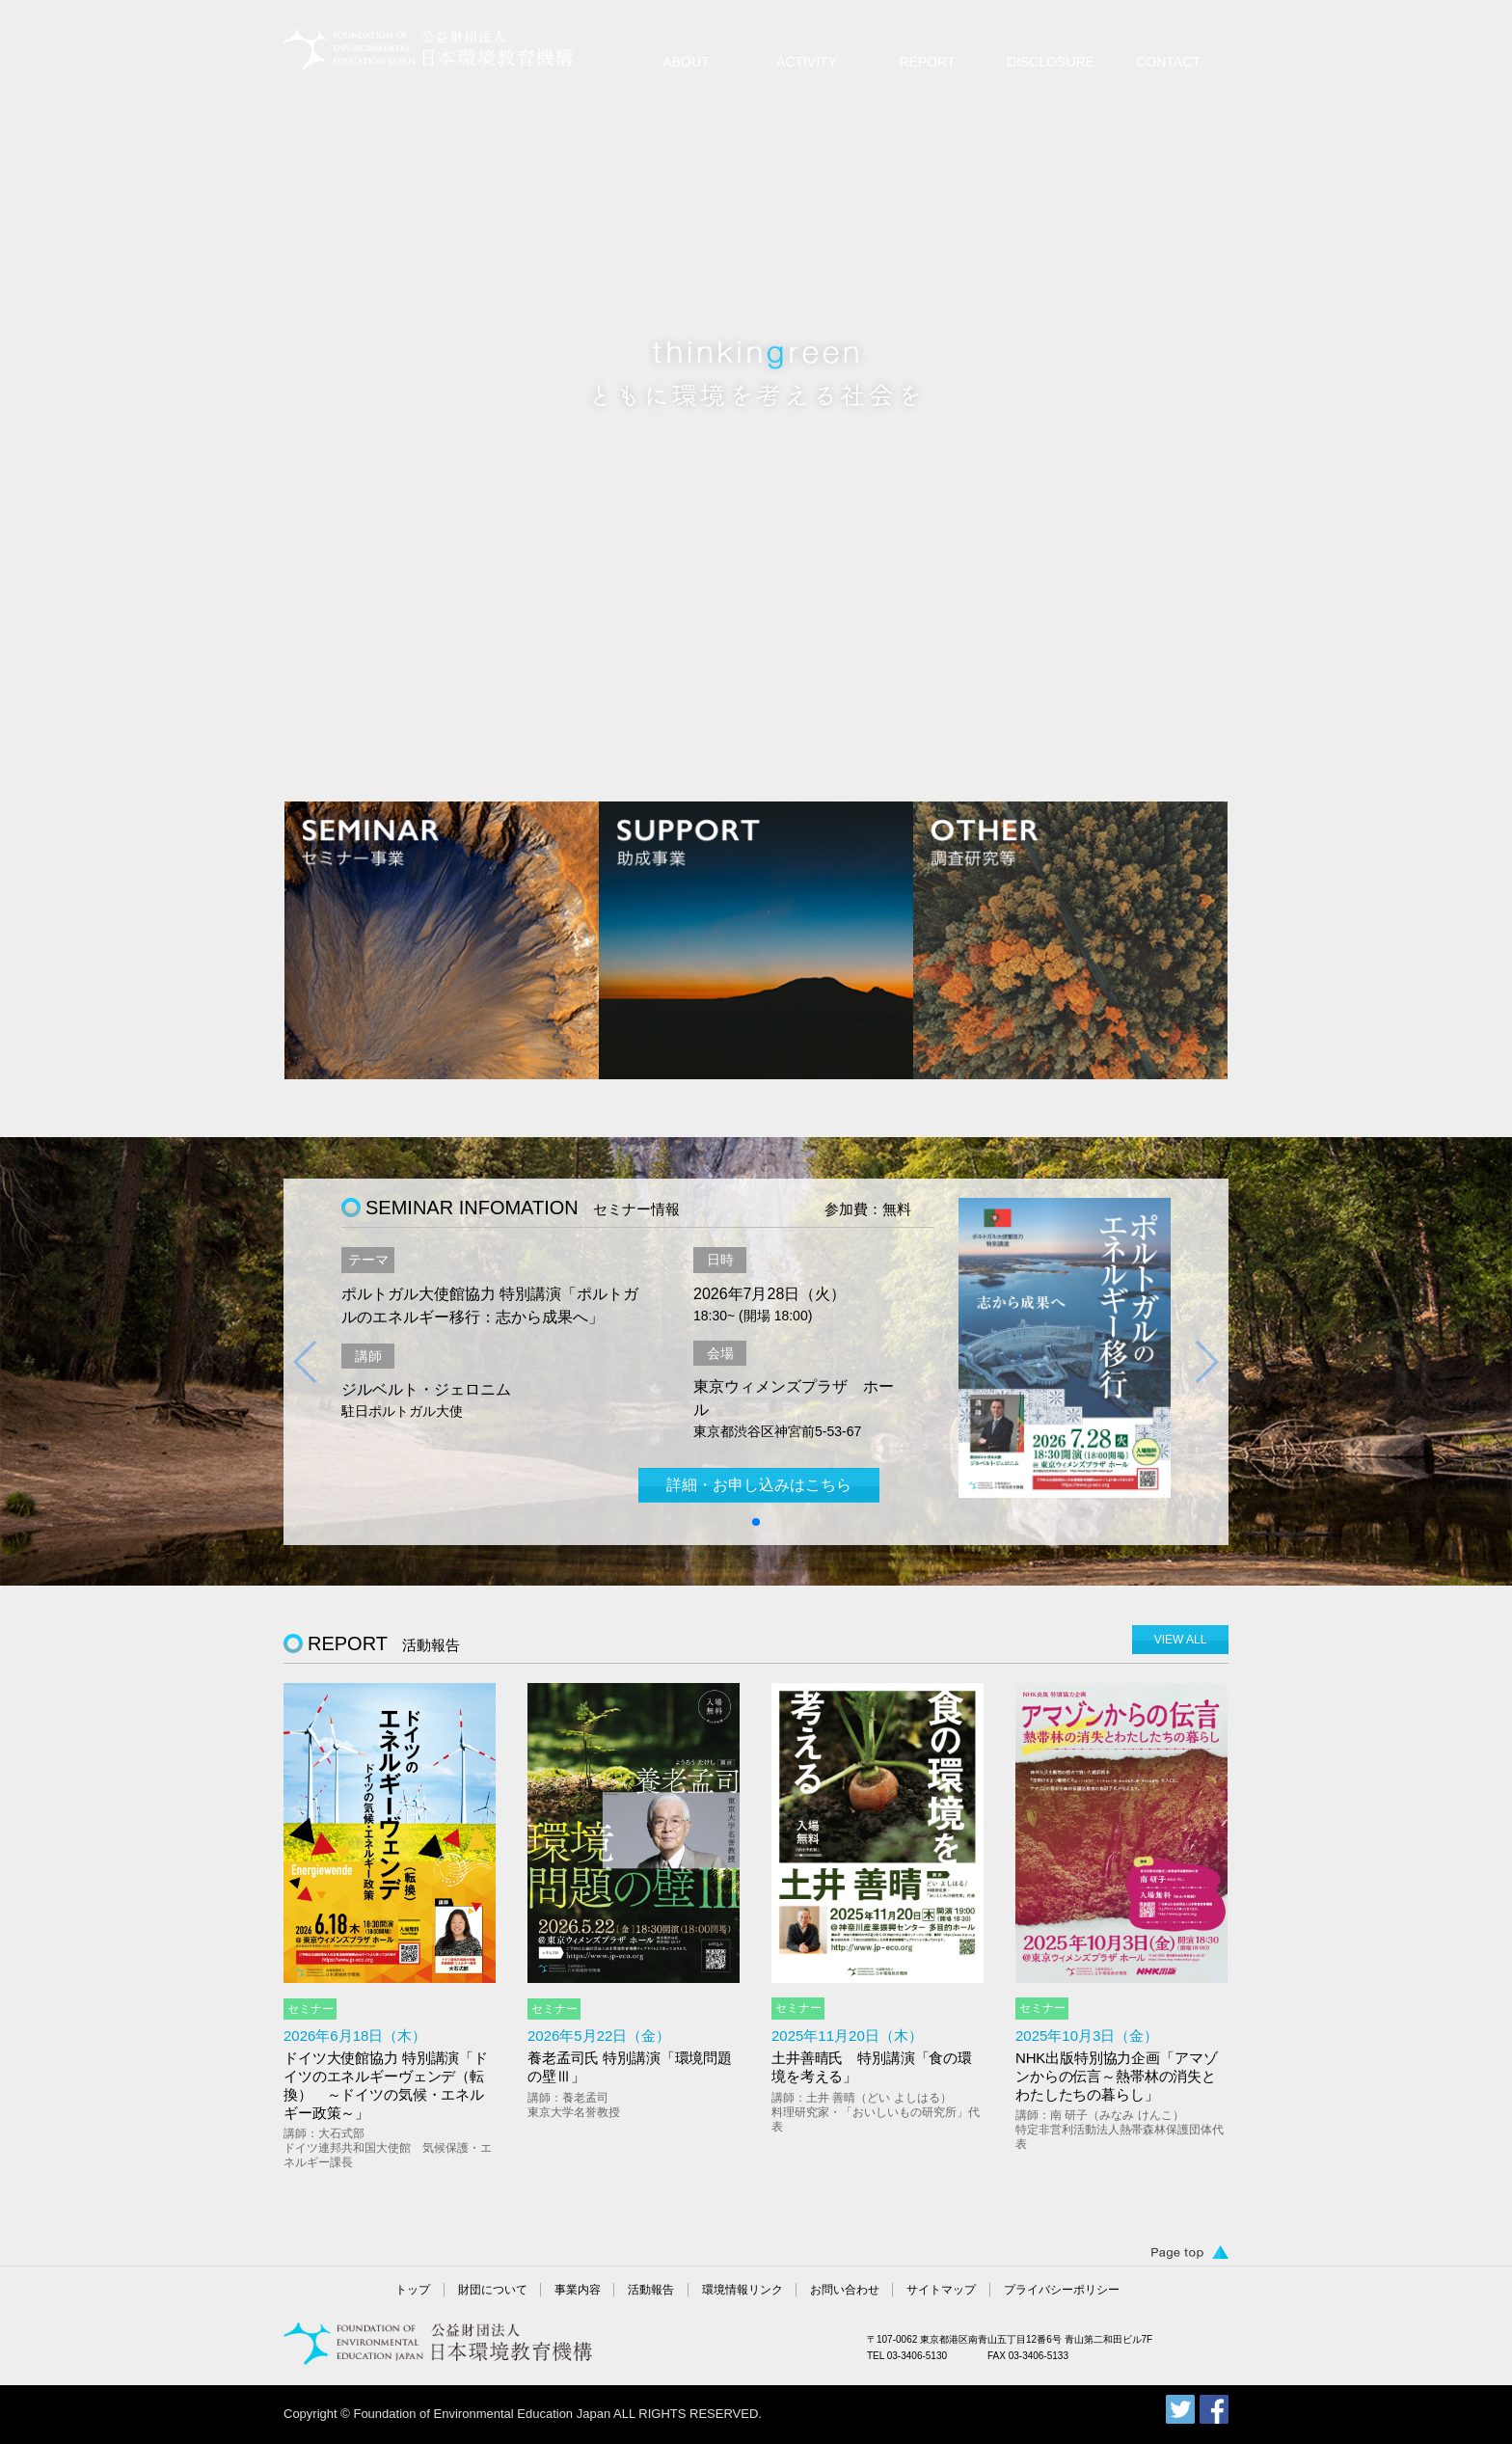 The height and width of the screenshot is (2444, 1512). What do you see at coordinates (941, 2289) in the screenshot?
I see `サイトマップ` at bounding box center [941, 2289].